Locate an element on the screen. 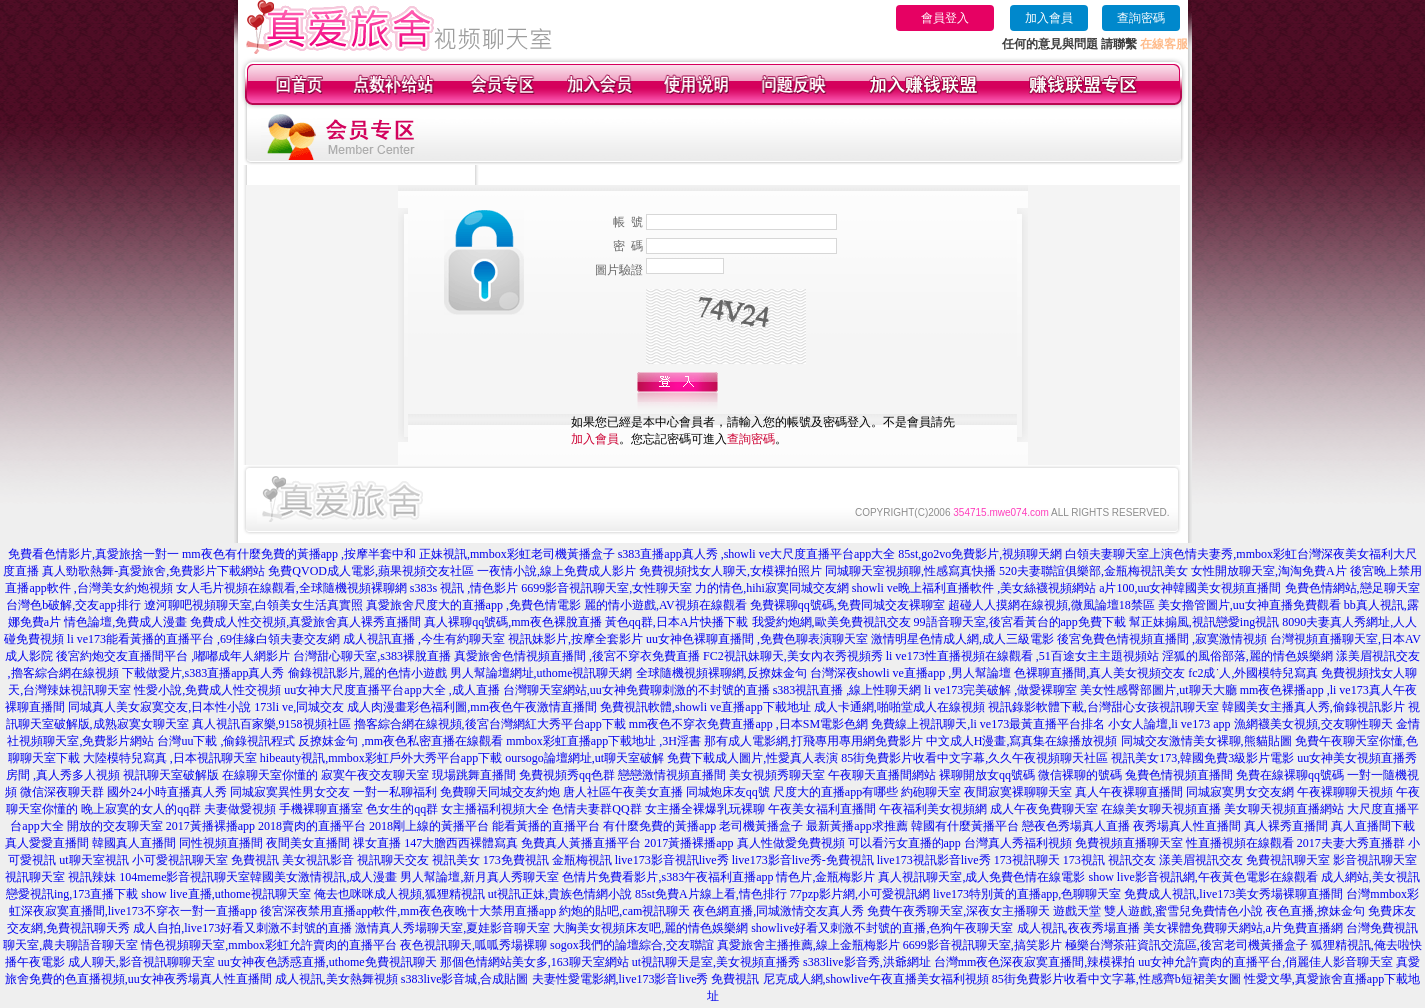  小可愛視訊聊天室 is located at coordinates (180, 860).